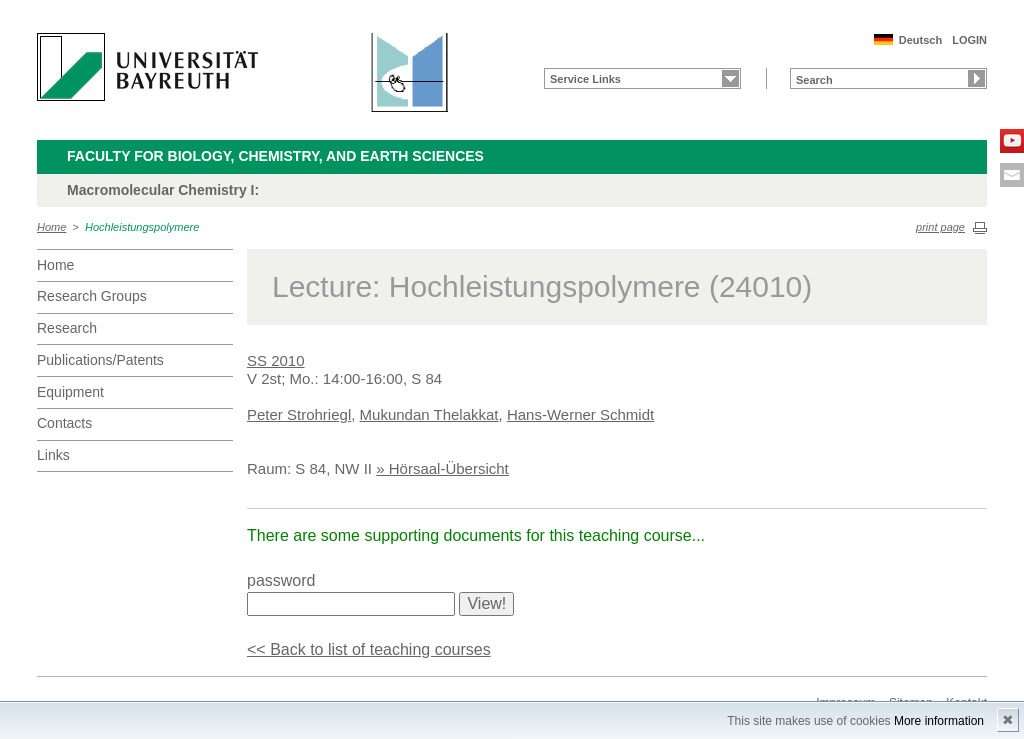 The image size is (1024, 739). What do you see at coordinates (940, 227) in the screenshot?
I see `print page` at bounding box center [940, 227].